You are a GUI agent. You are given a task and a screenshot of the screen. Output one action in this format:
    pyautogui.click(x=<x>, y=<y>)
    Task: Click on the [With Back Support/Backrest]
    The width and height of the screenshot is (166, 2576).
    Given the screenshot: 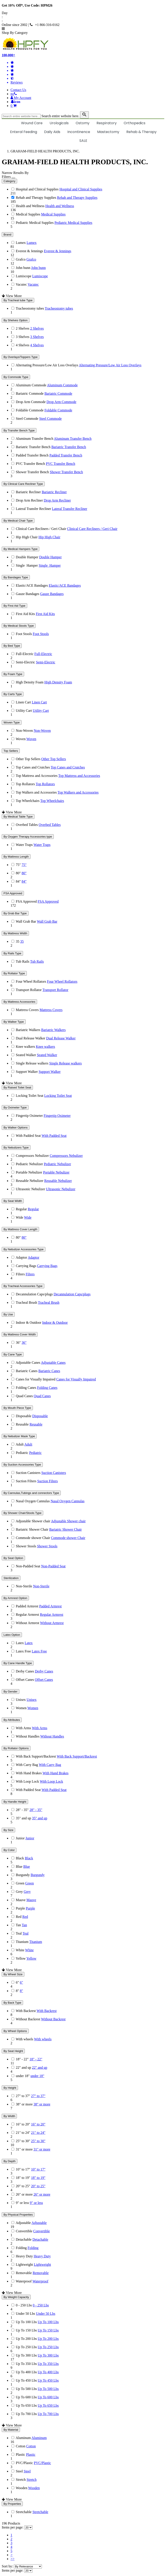 What is the action you would take?
    pyautogui.click(x=12, y=1756)
    